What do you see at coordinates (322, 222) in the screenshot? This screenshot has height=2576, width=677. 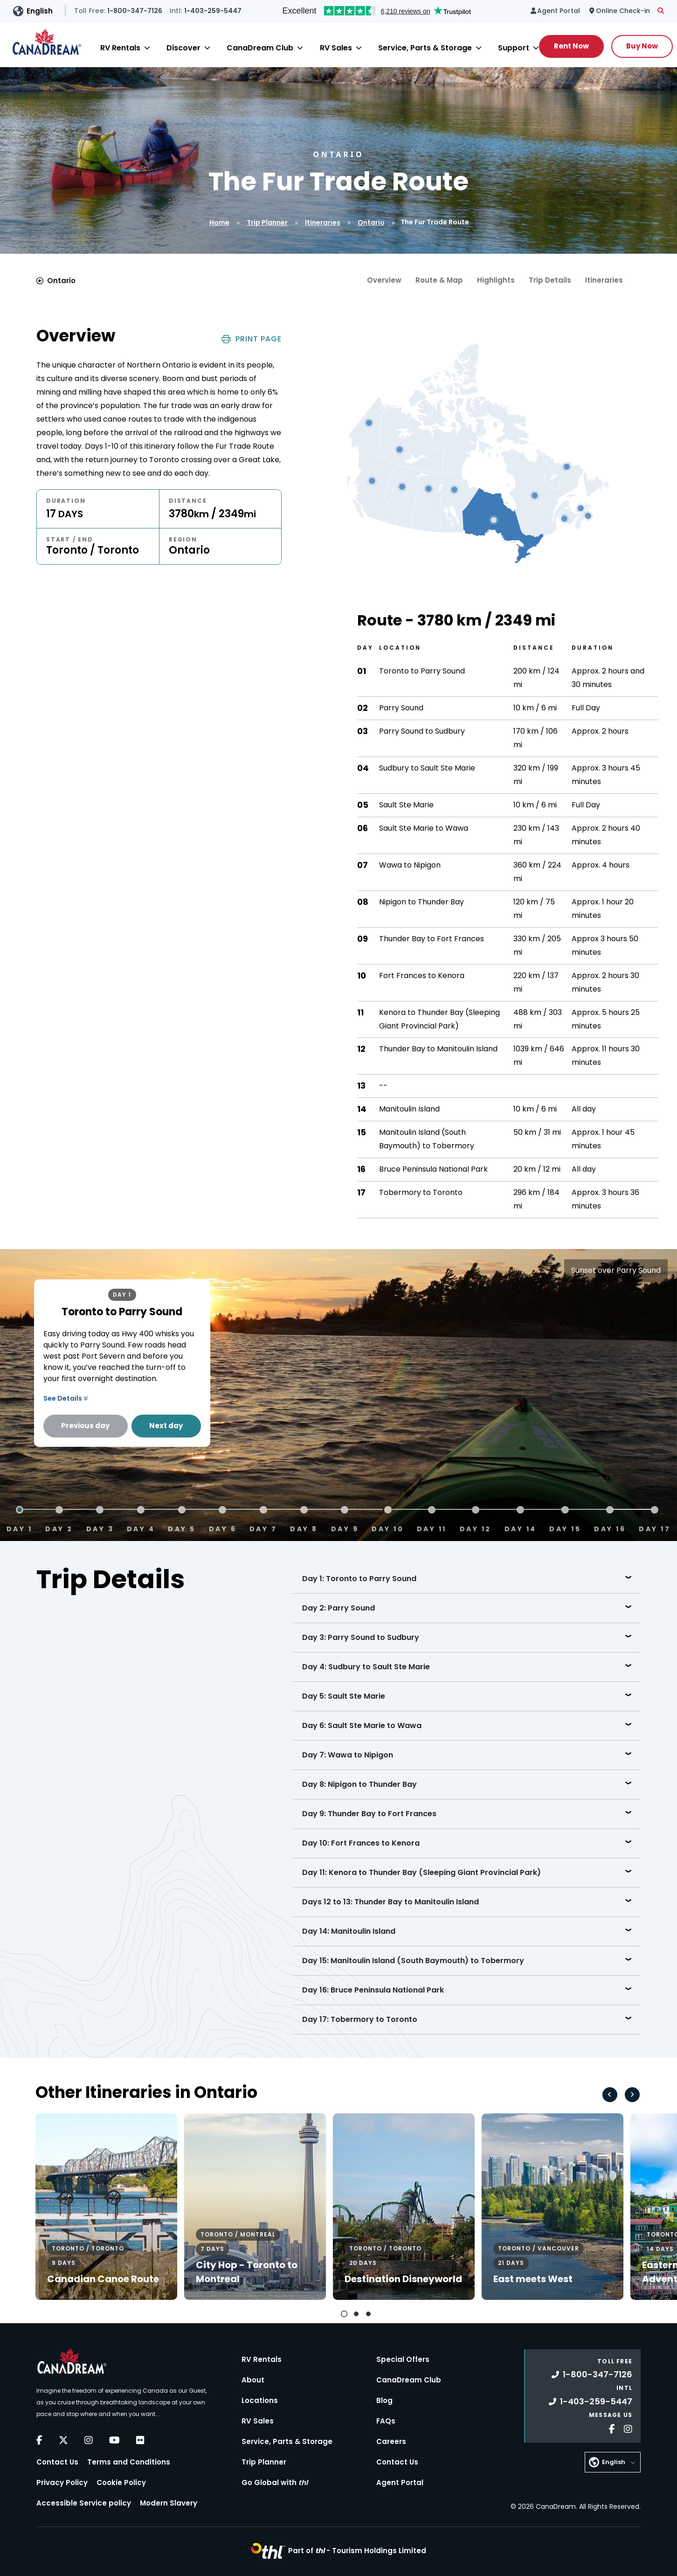 I see `Itineraries` at bounding box center [322, 222].